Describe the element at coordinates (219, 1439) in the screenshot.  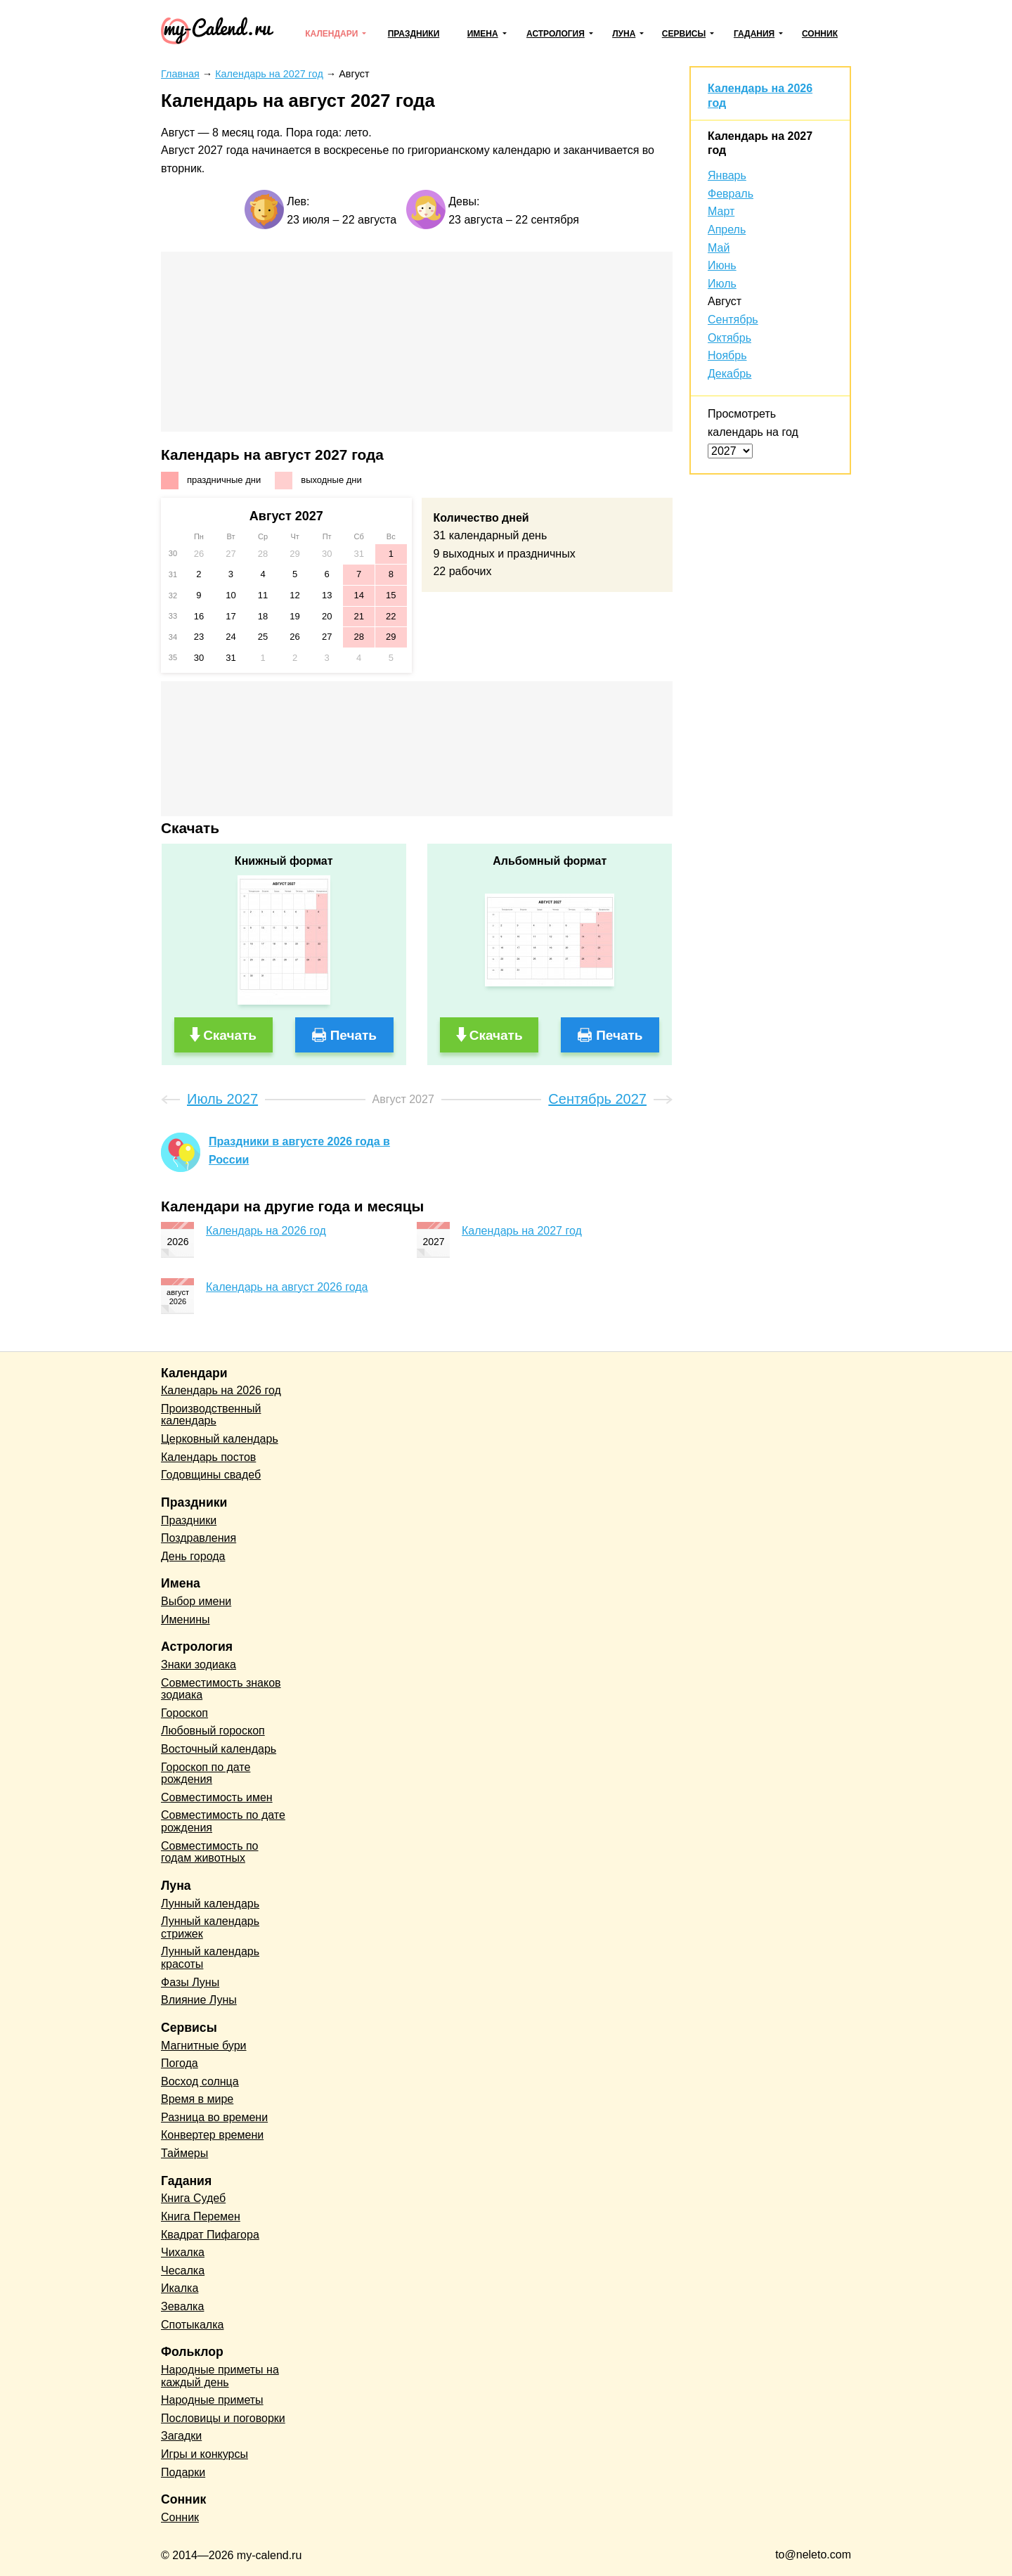
I see `Церковный календарь` at that location.